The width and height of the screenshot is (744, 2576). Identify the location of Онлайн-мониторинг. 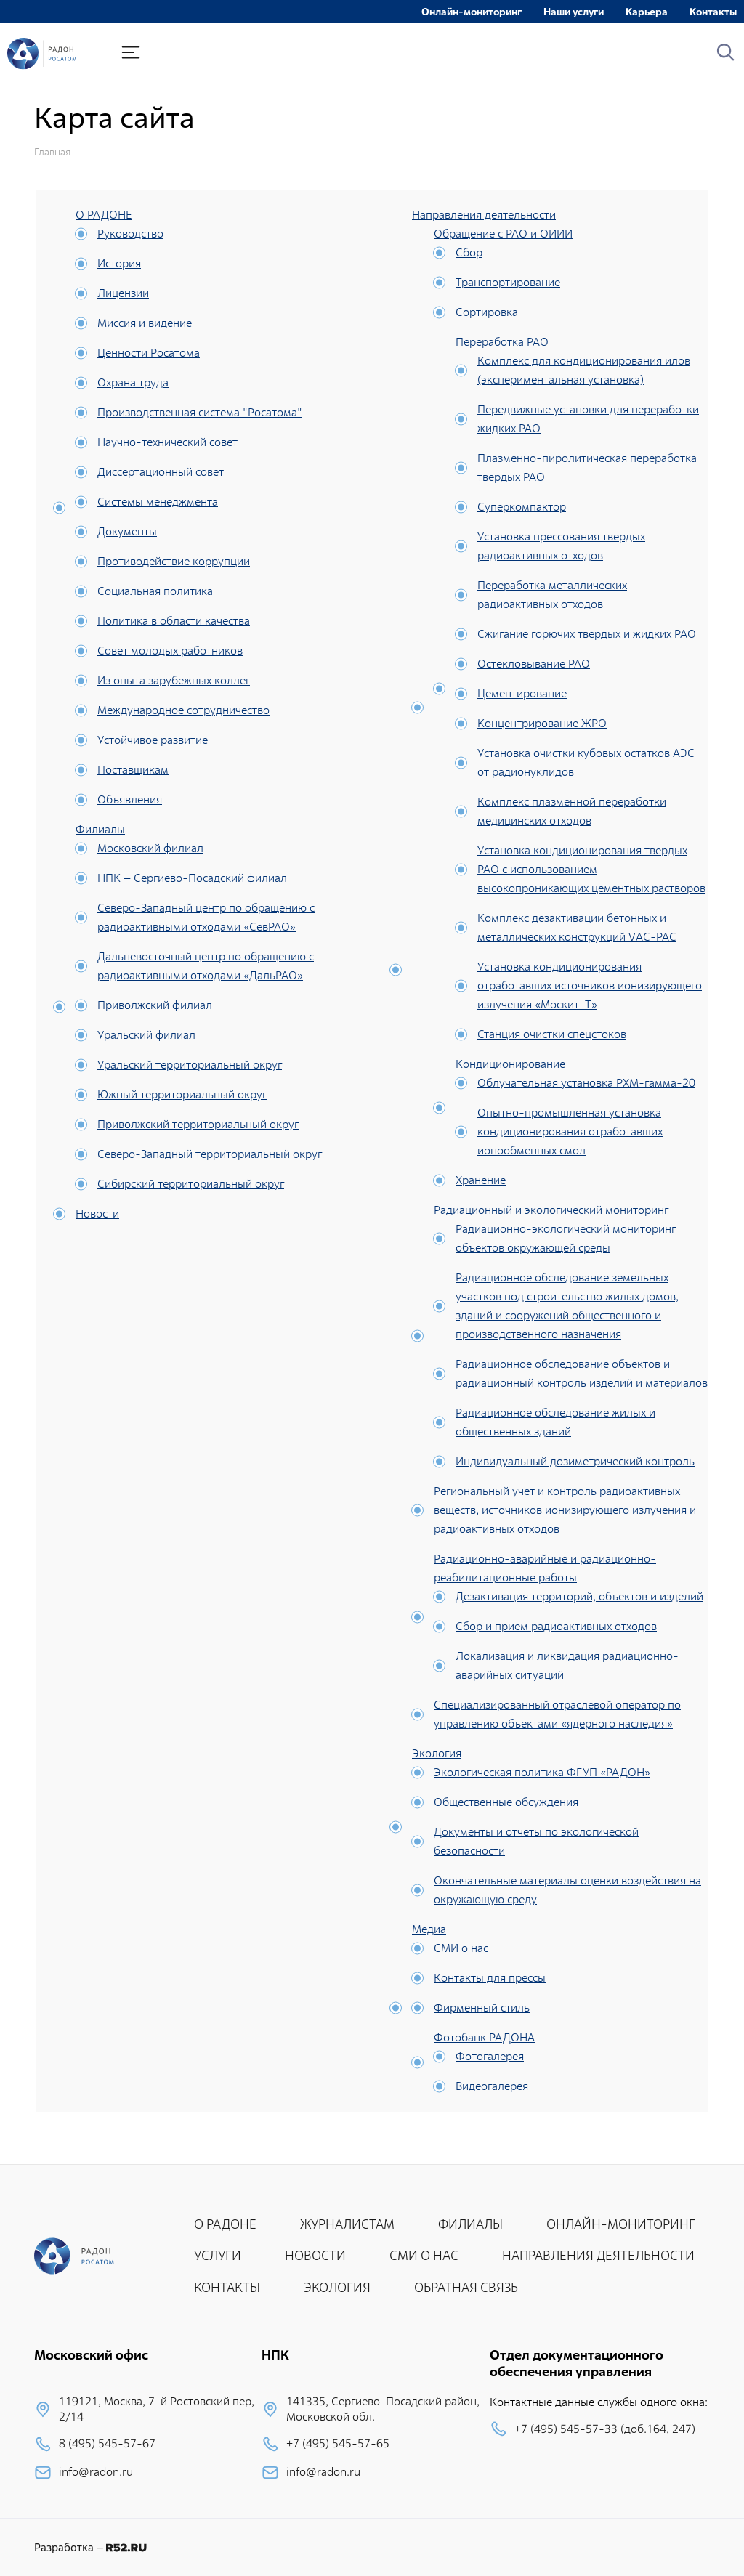
(471, 11).